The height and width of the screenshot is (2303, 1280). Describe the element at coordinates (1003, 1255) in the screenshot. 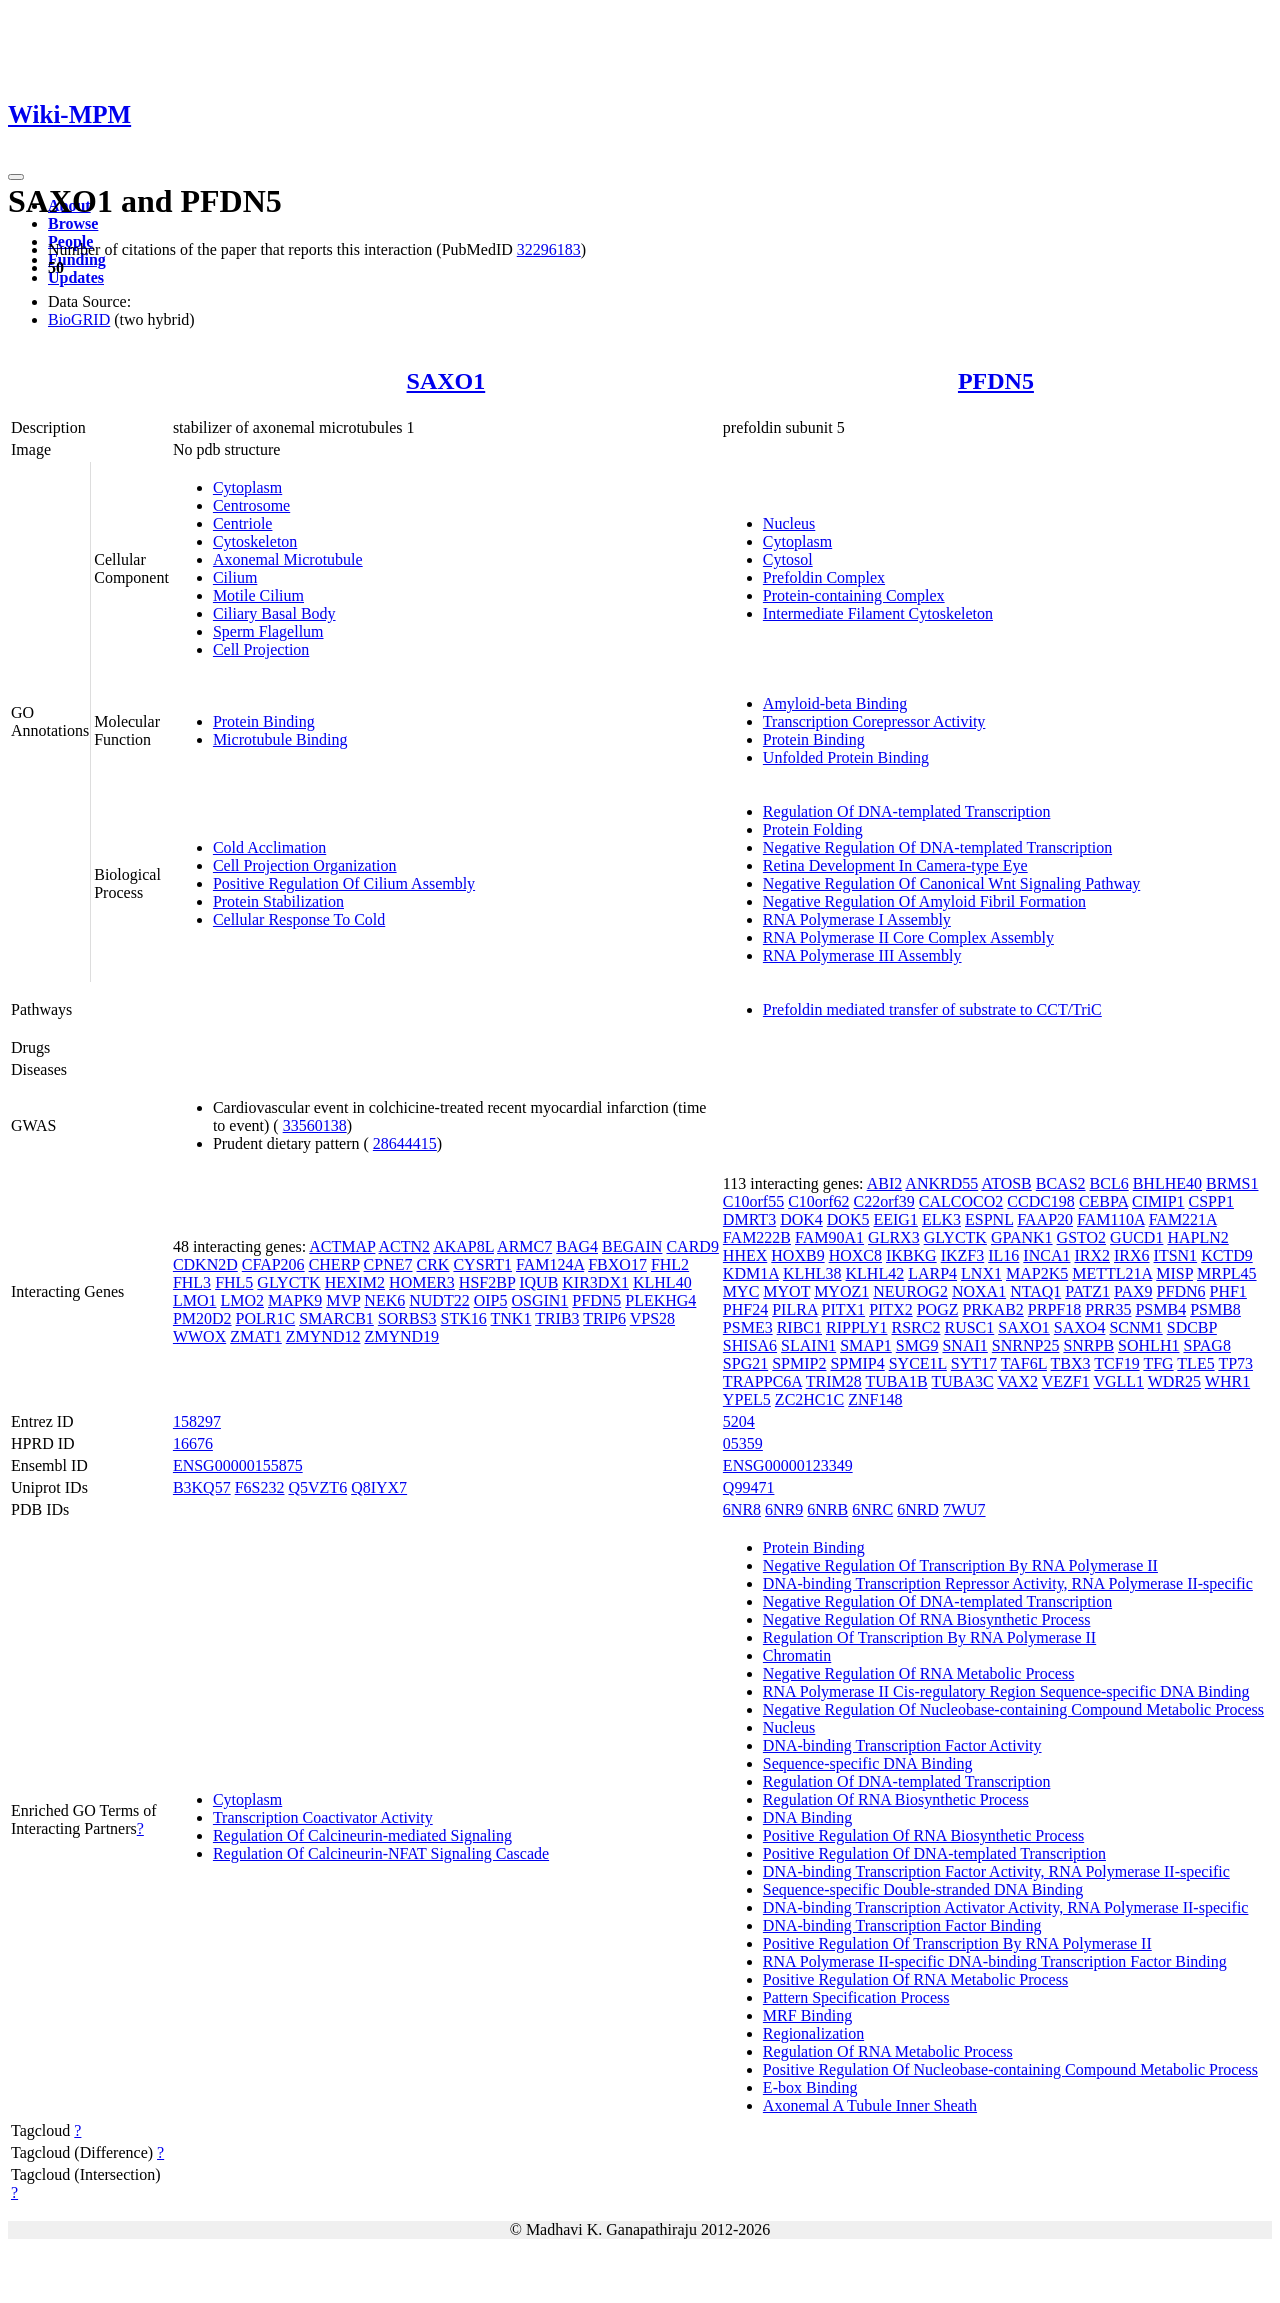

I see `IL16` at that location.